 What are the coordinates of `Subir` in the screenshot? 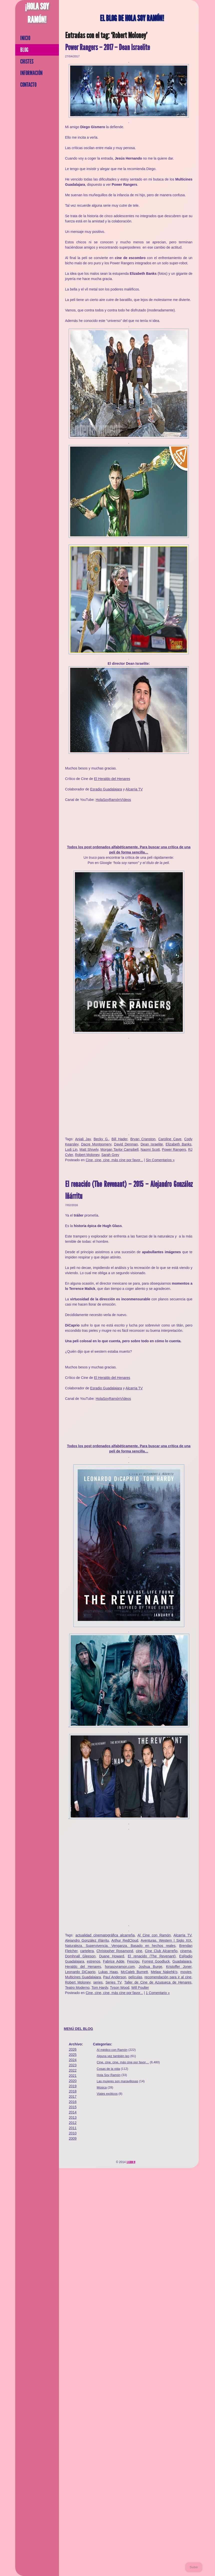 It's located at (194, 2567).